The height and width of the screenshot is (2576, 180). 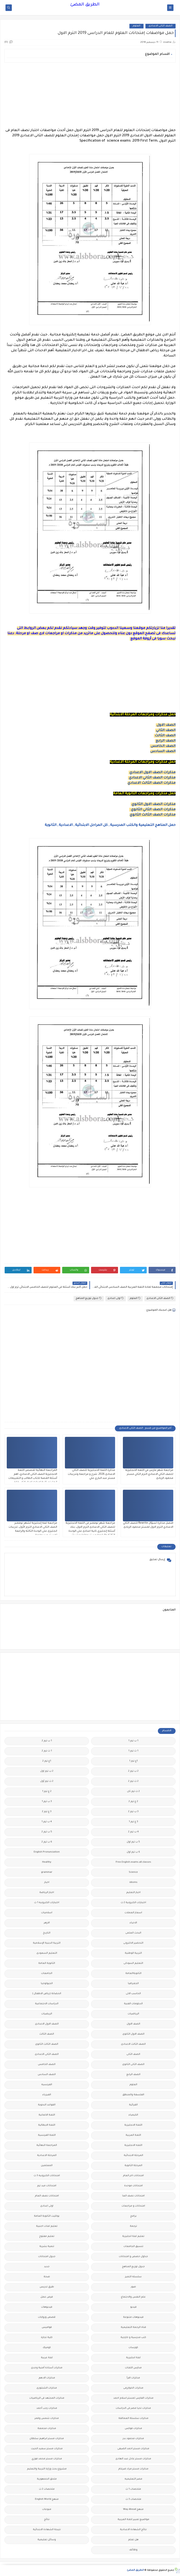 I want to click on idioms, so click(x=133, y=1882).